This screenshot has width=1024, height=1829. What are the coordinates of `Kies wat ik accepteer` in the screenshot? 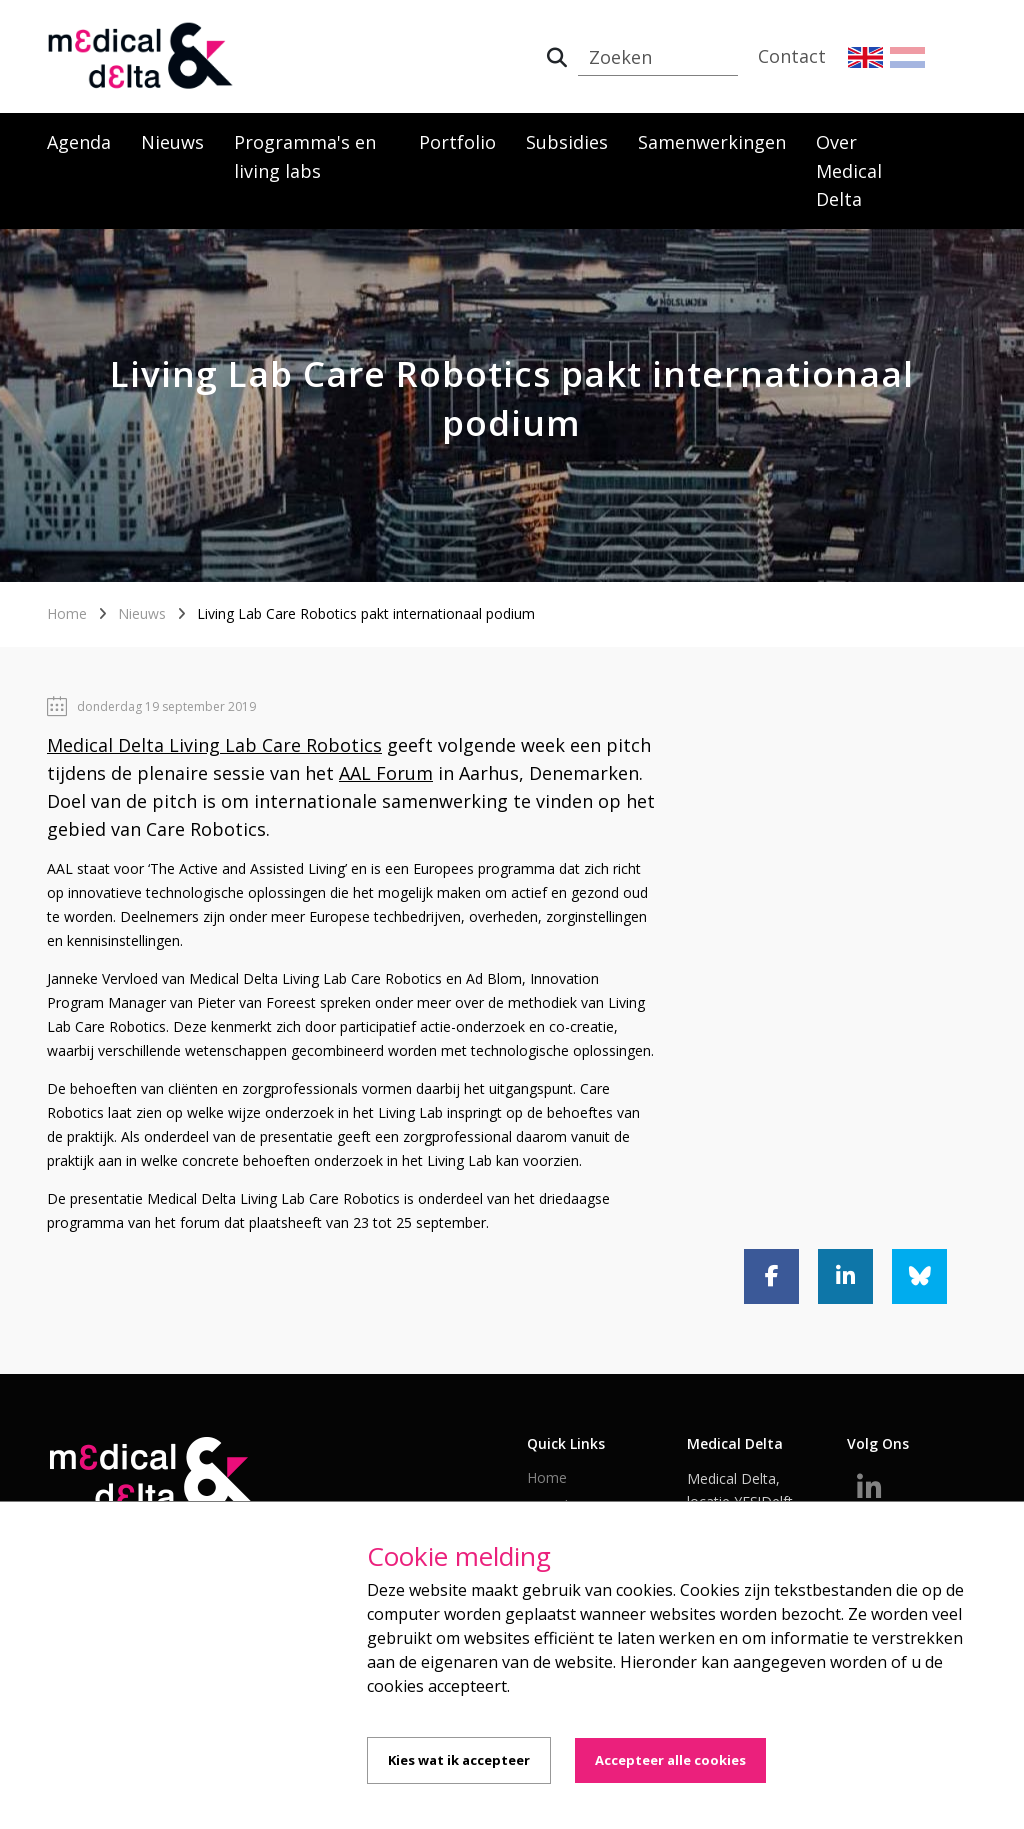 It's located at (459, 1760).